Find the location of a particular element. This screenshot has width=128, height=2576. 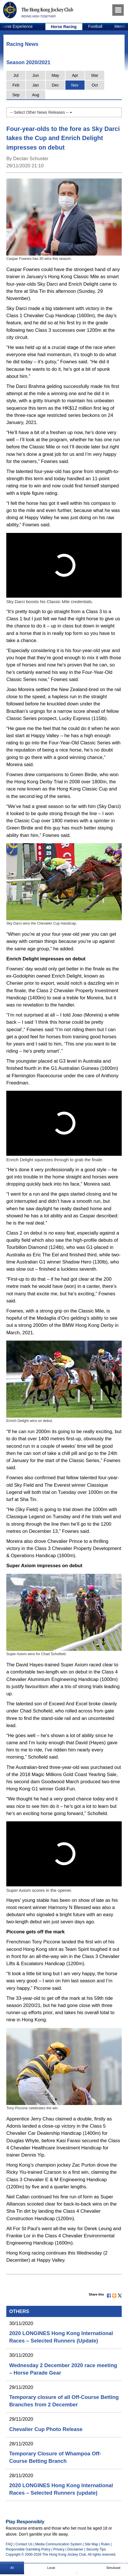

Dec is located at coordinates (55, 85).